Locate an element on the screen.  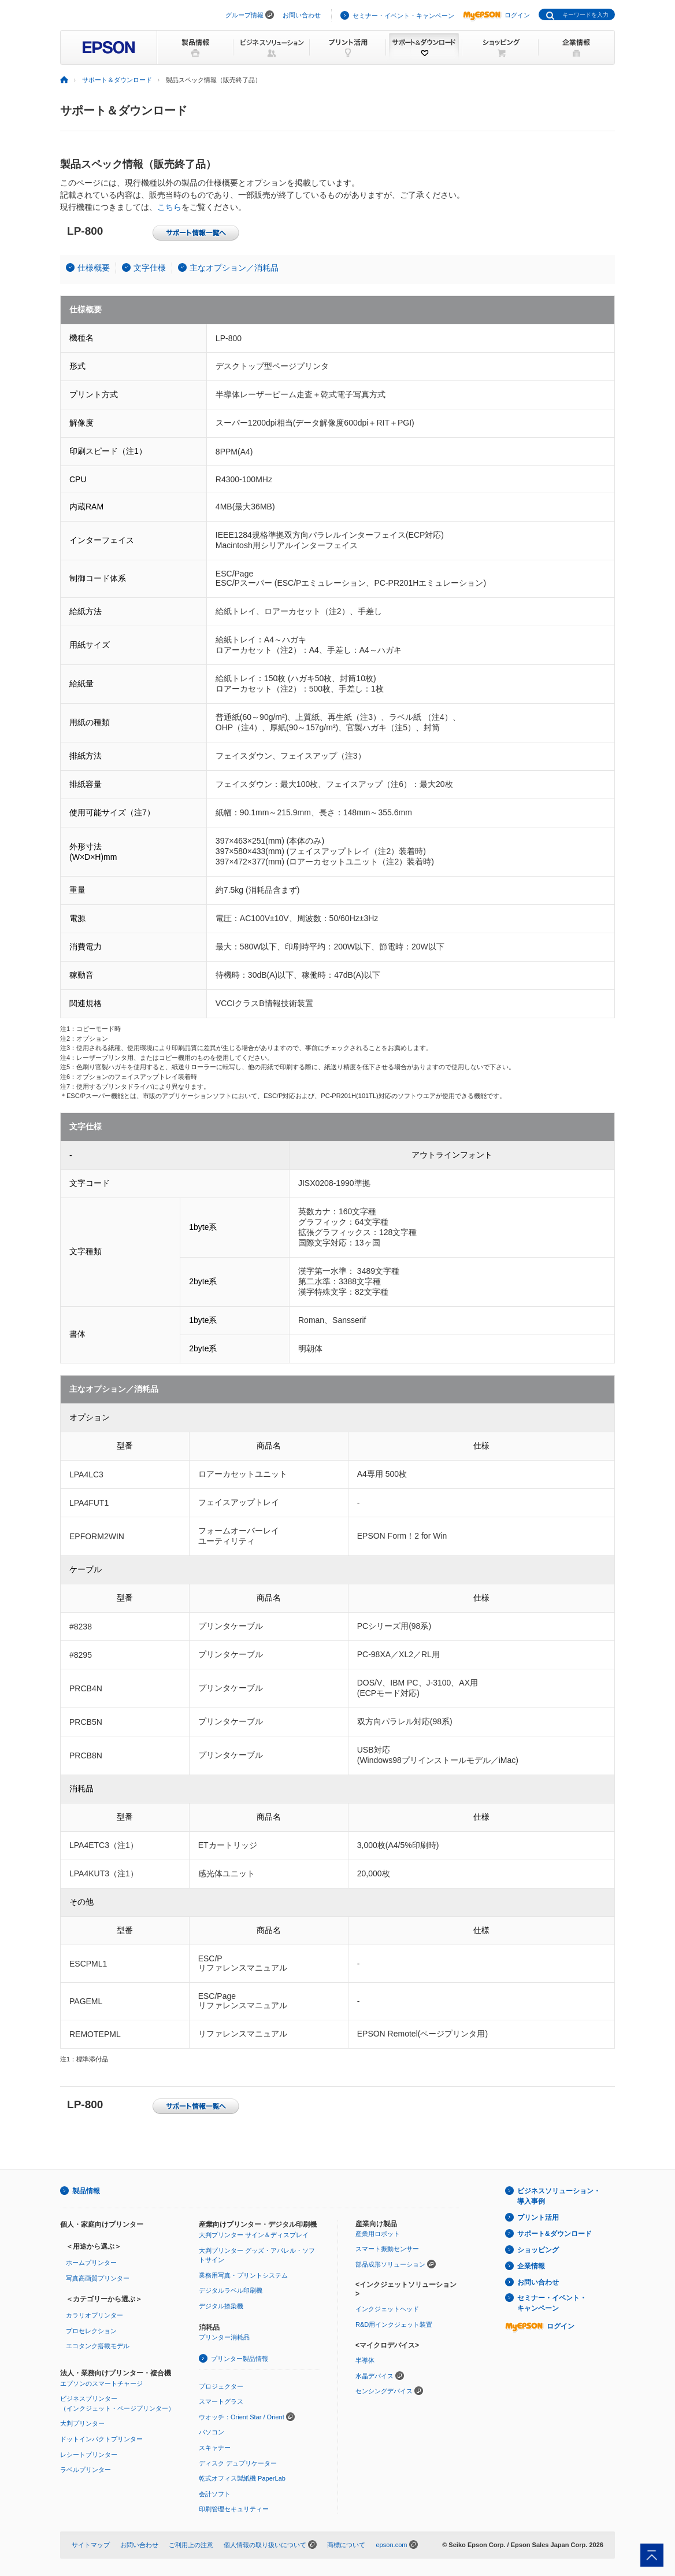
大判プリンター is located at coordinates (82, 2423).